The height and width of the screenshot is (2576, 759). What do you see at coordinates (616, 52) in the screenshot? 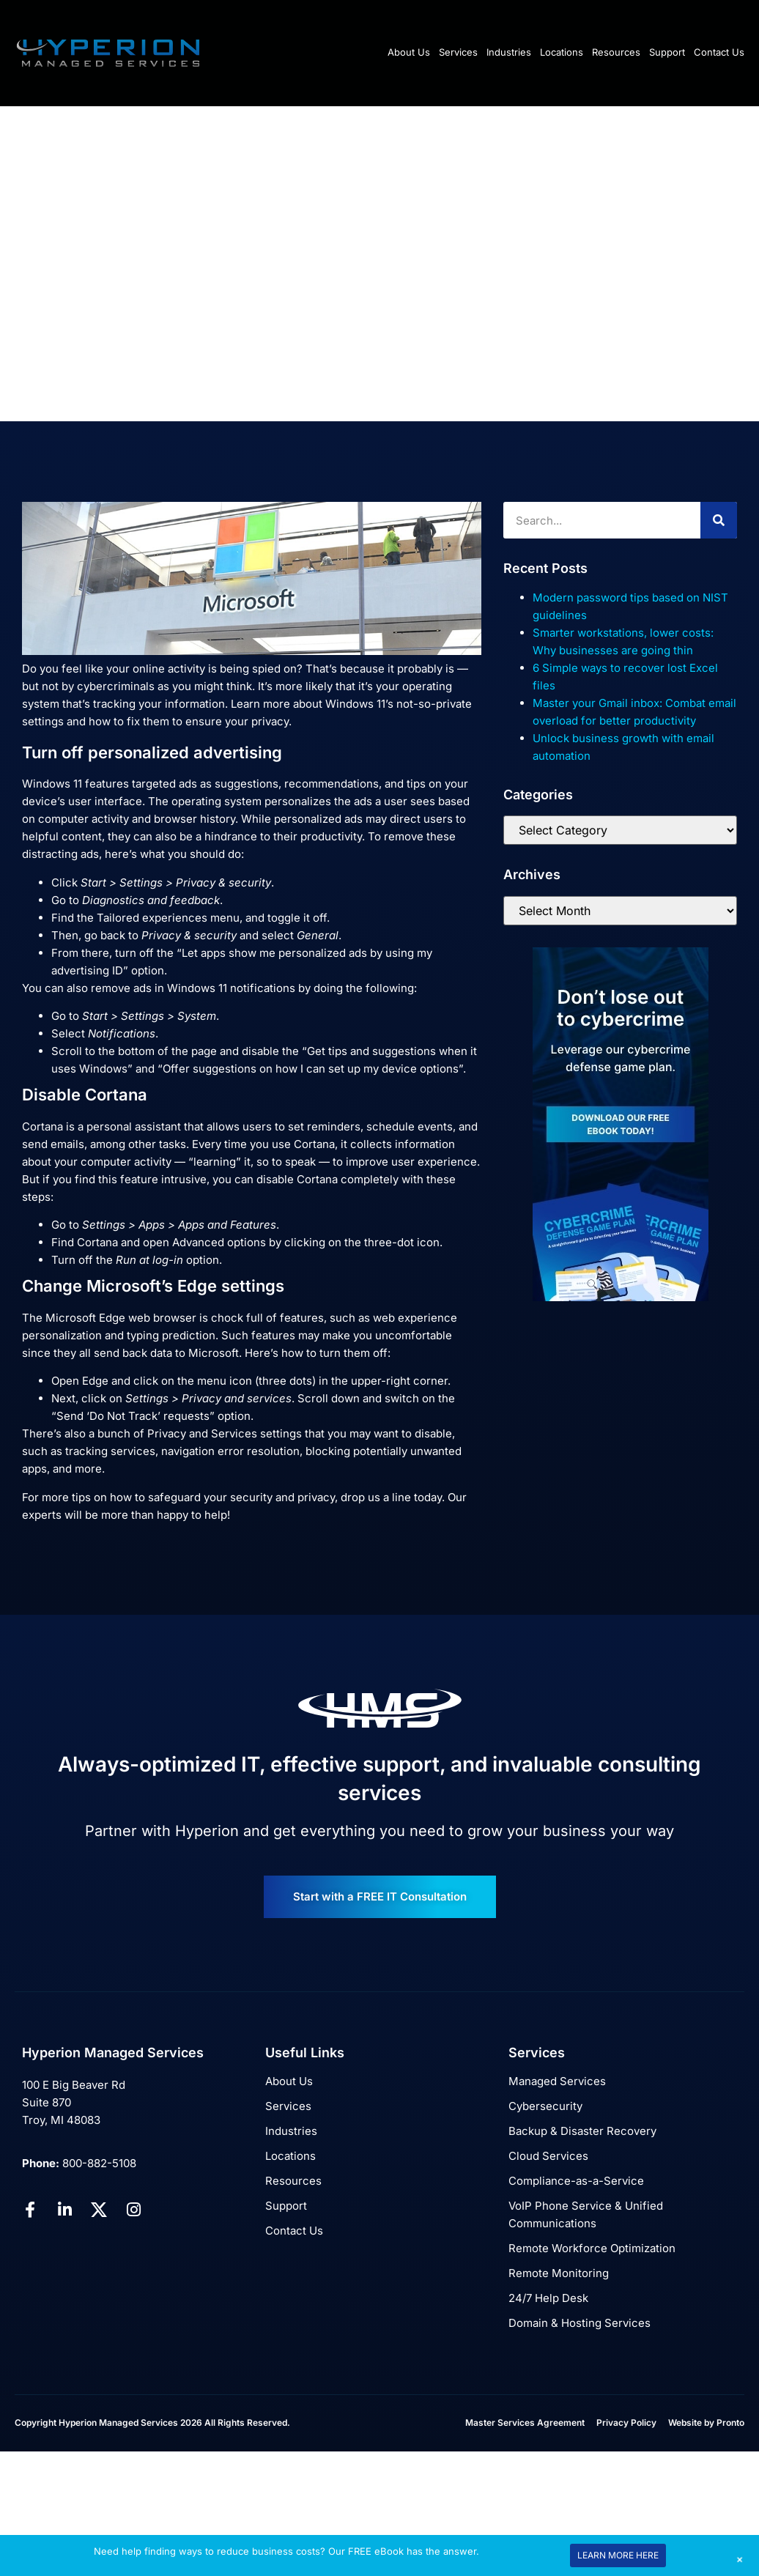
I see `Resources` at bounding box center [616, 52].